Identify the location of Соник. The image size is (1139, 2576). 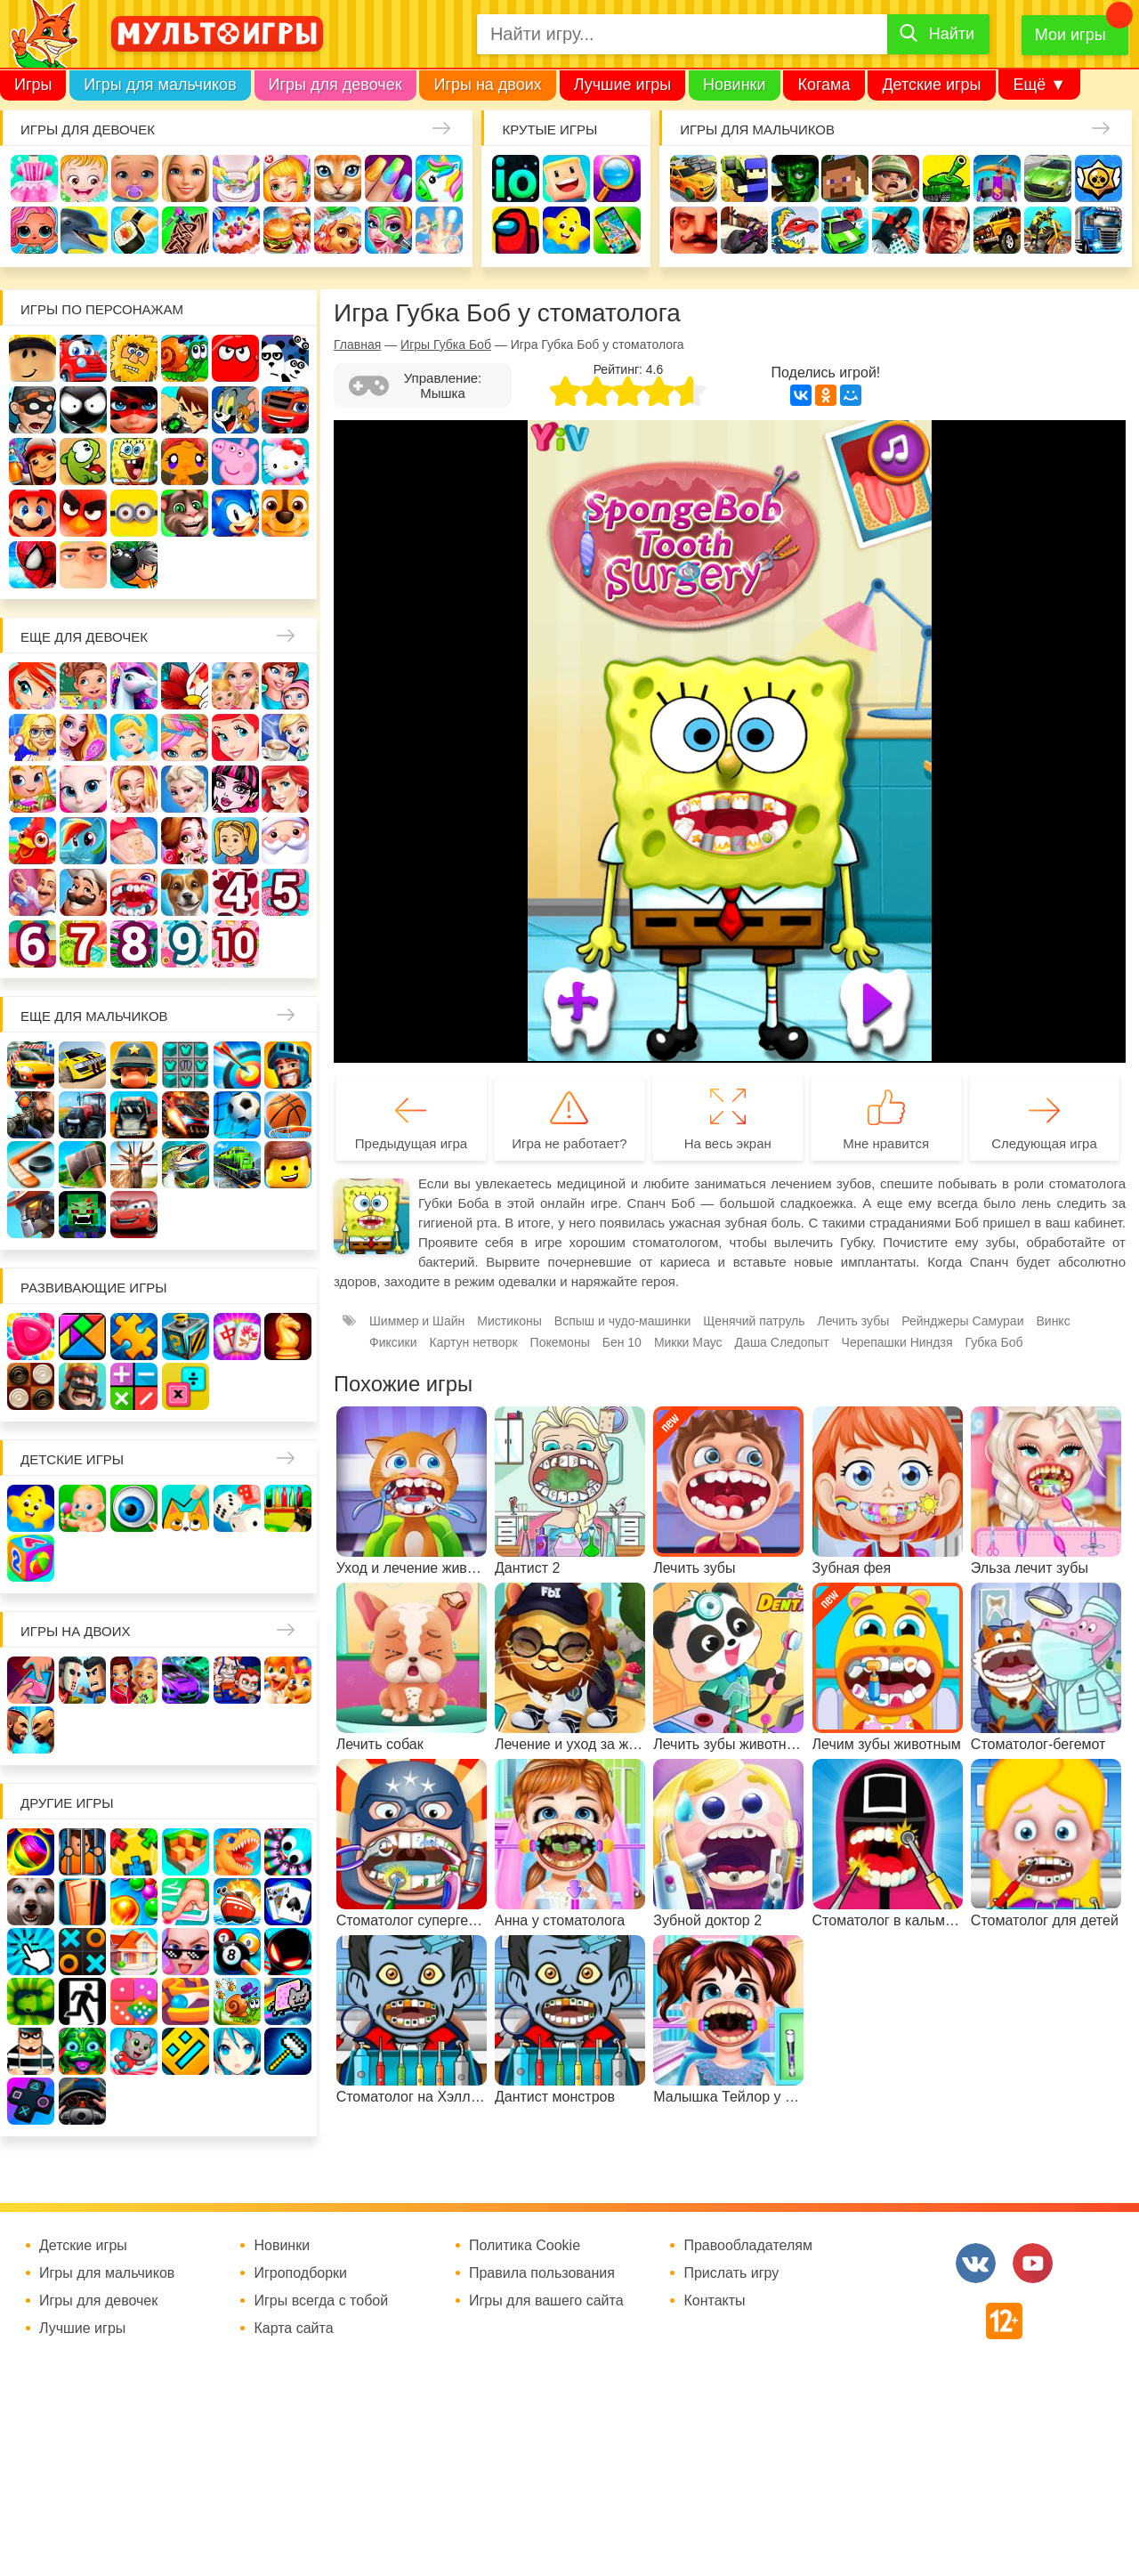
(235, 513).